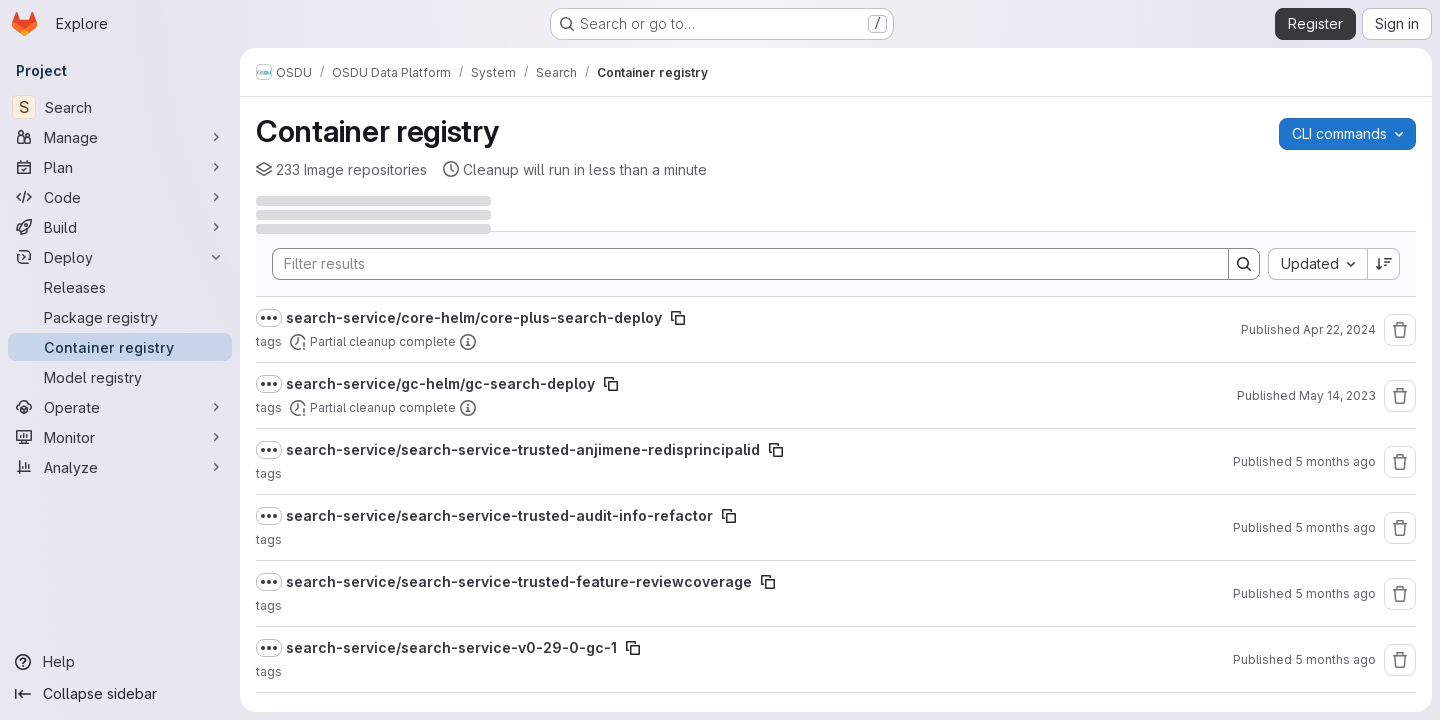 Image resolution: width=1440 pixels, height=720 pixels. I want to click on [Build], so click(120, 227).